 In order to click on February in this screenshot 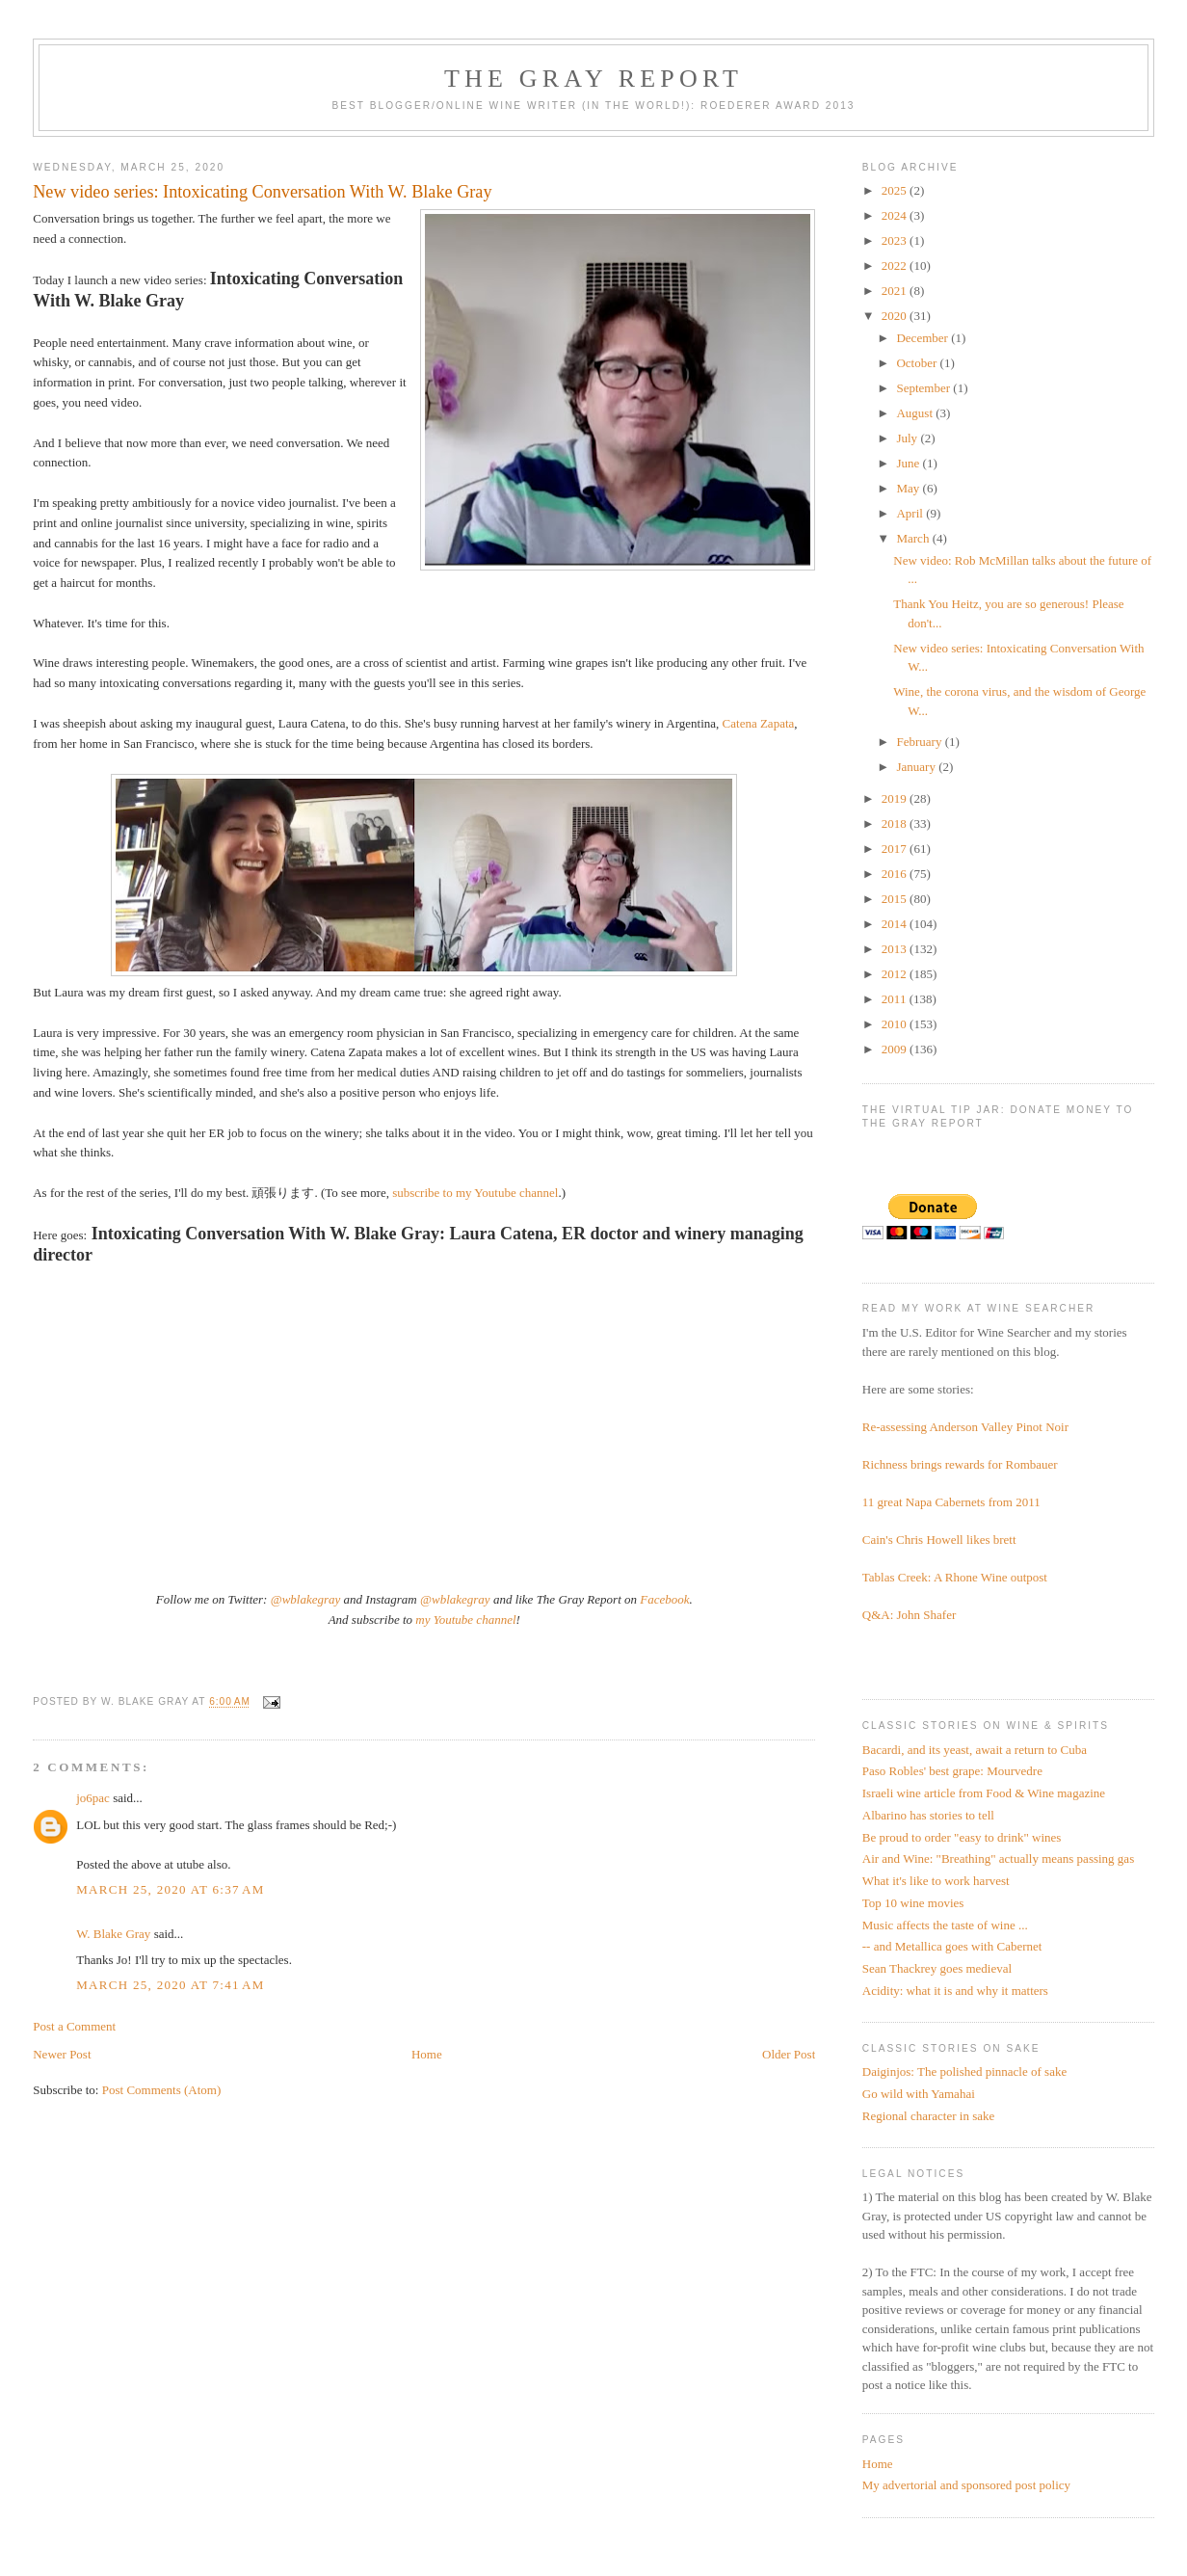, I will do `click(920, 741)`.